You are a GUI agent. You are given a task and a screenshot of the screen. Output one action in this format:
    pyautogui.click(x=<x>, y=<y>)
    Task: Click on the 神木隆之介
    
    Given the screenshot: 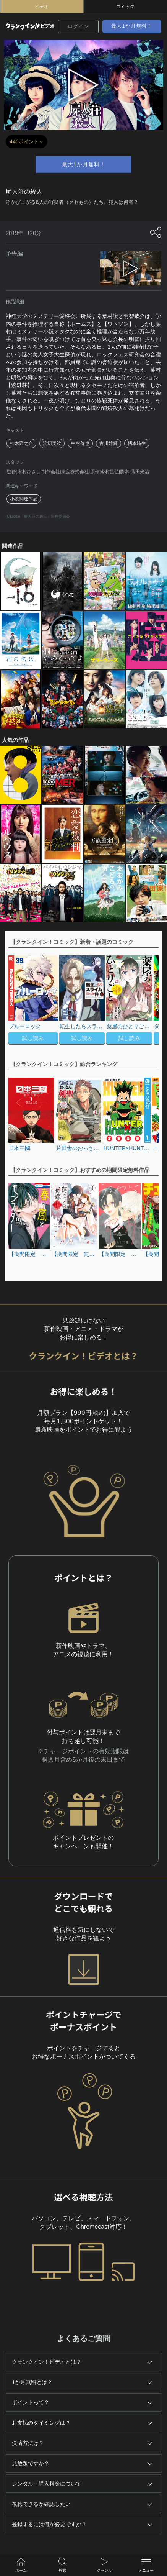 What is the action you would take?
    pyautogui.click(x=21, y=443)
    